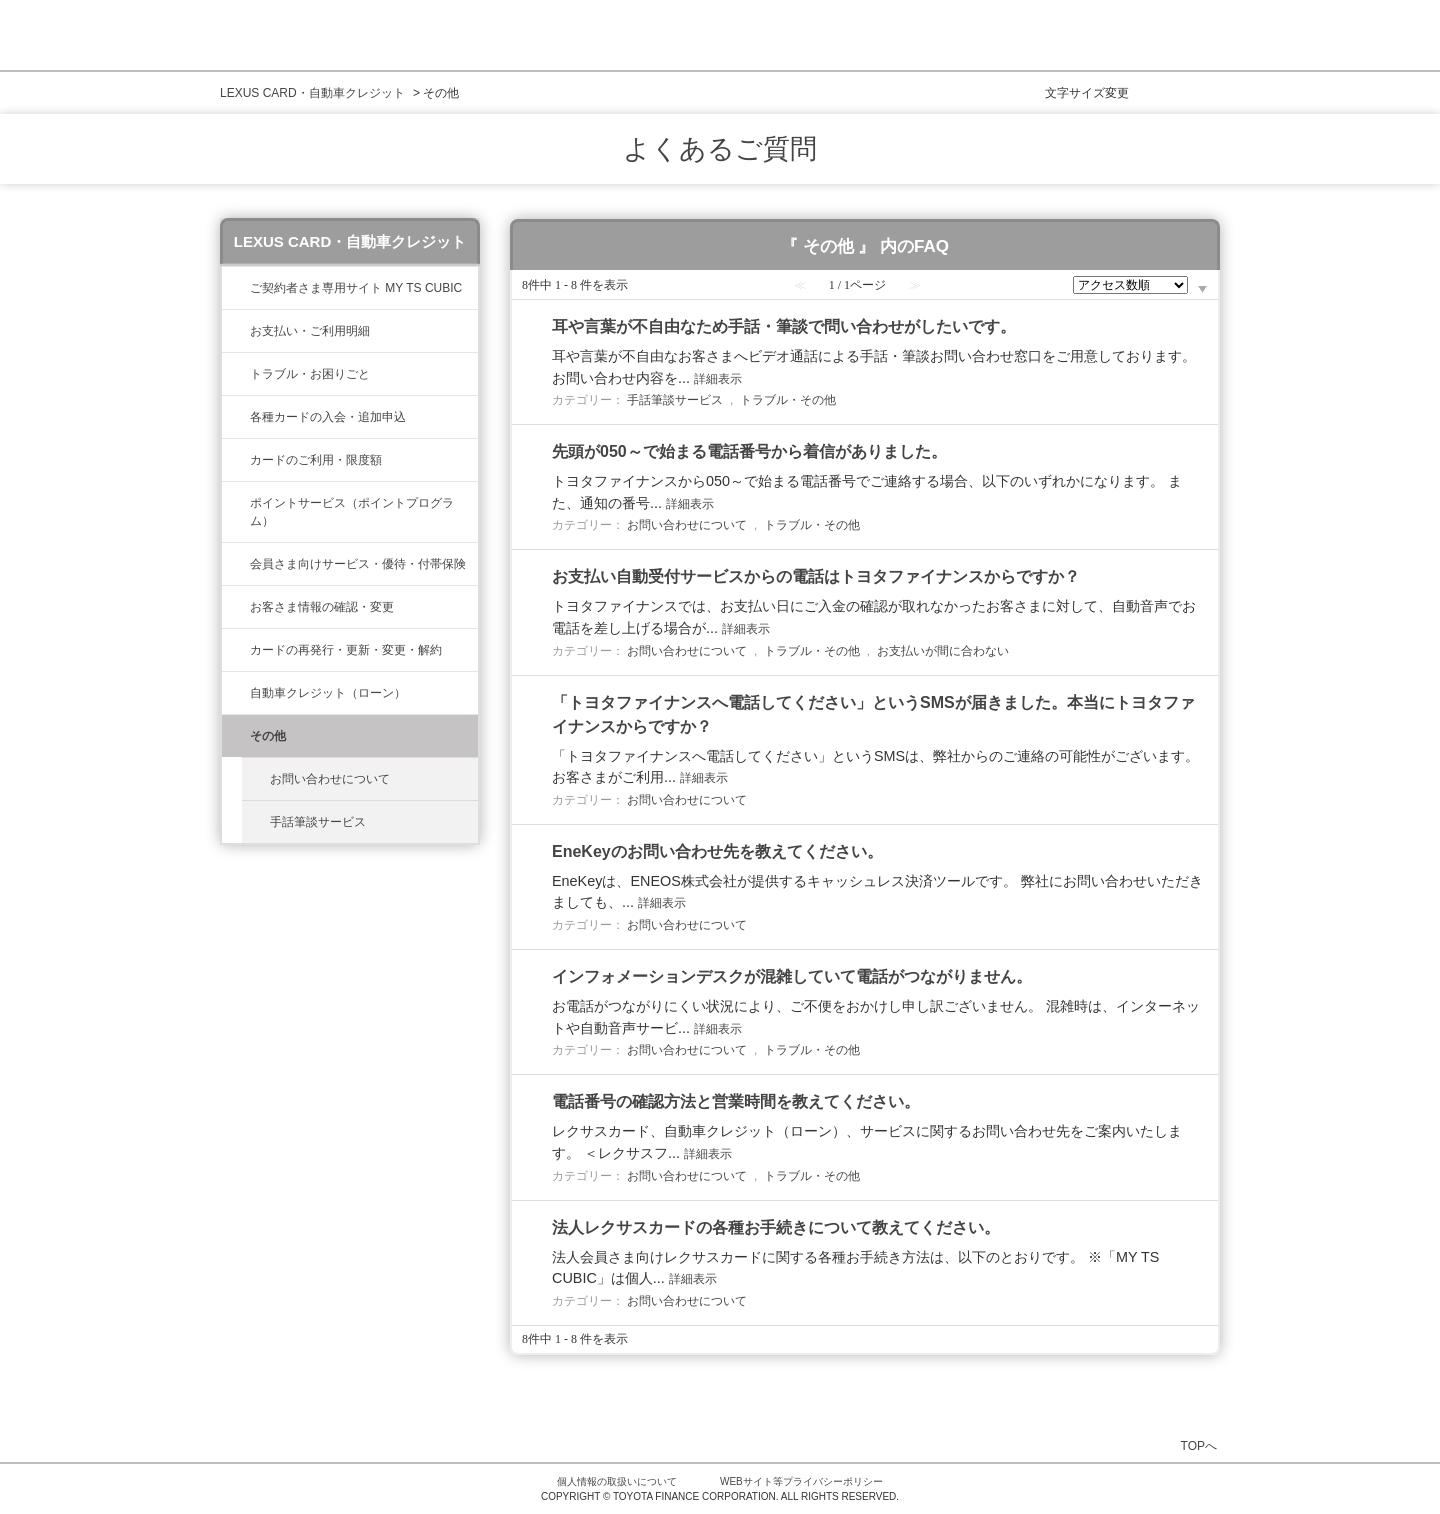 The width and height of the screenshot is (1440, 1514). What do you see at coordinates (352, 512) in the screenshot?
I see `ポイントサービス（ポイントプログラム）` at bounding box center [352, 512].